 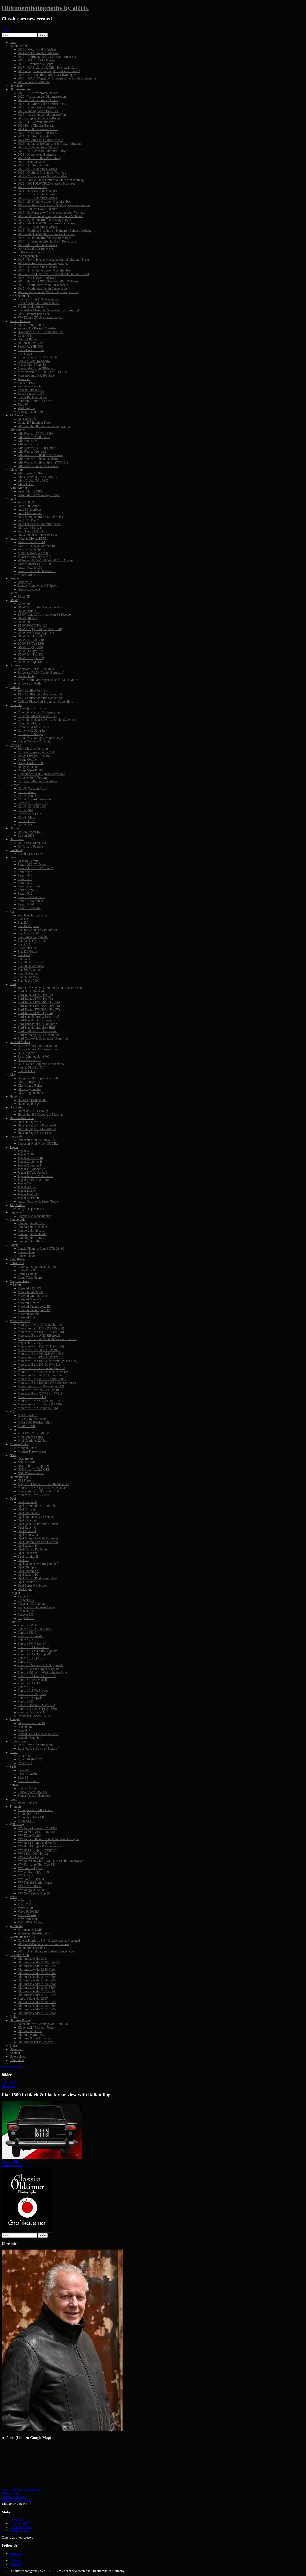 What do you see at coordinates (28, 890) in the screenshot?
I see `Ferrari Dino 246` at bounding box center [28, 890].